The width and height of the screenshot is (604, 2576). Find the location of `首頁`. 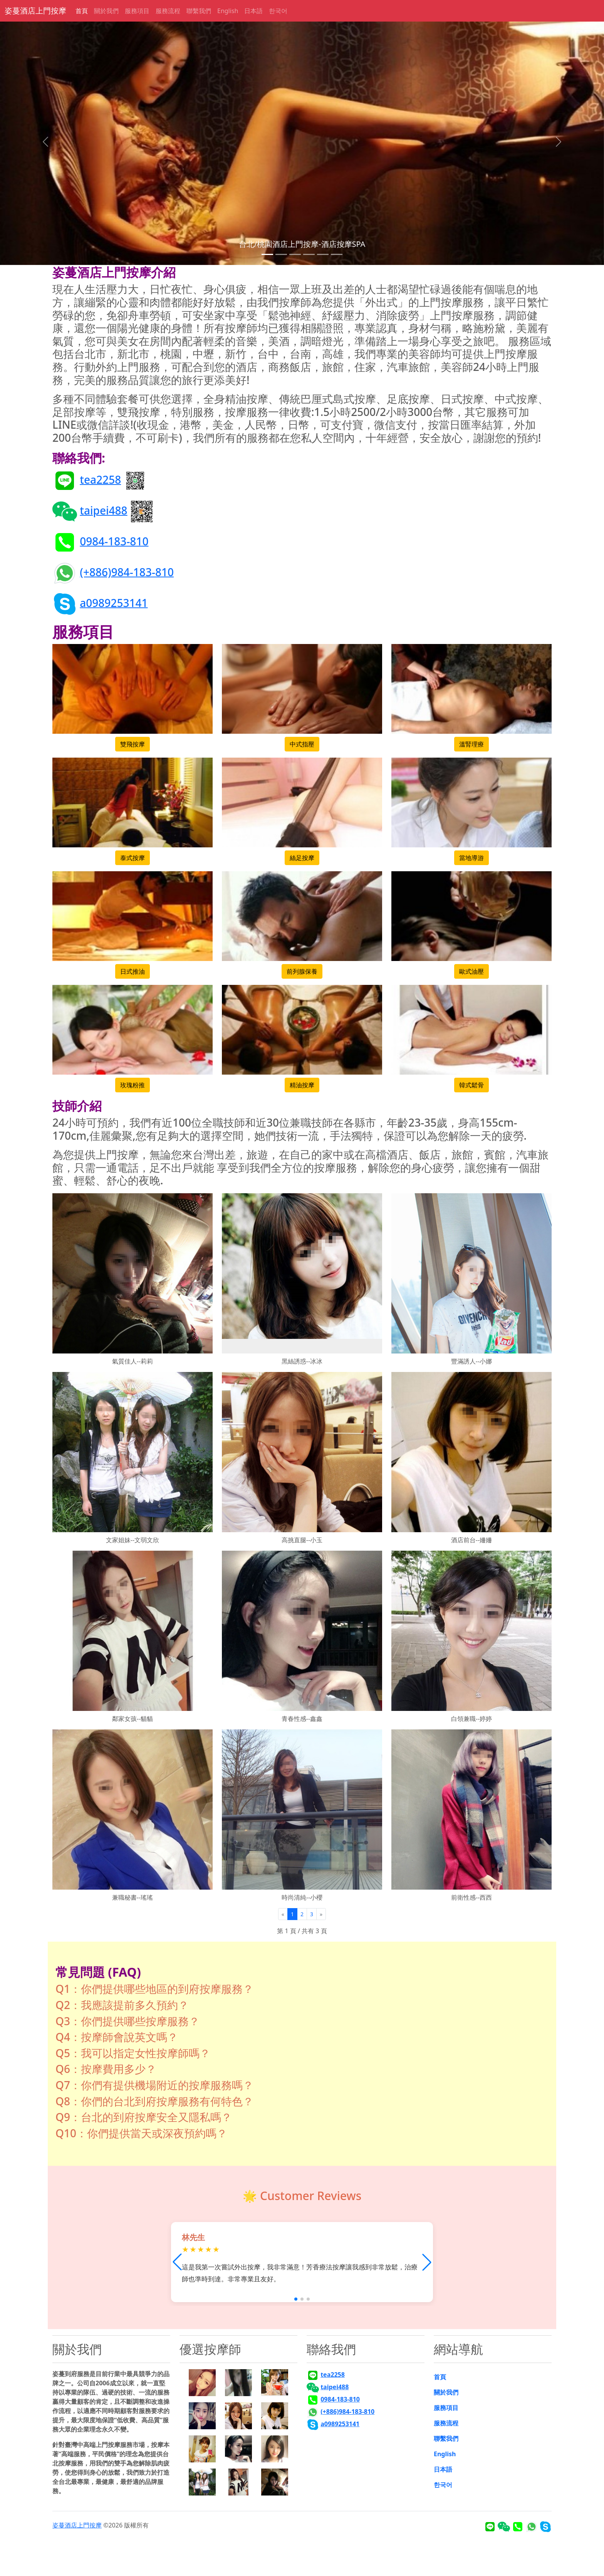

首頁 is located at coordinates (82, 11).